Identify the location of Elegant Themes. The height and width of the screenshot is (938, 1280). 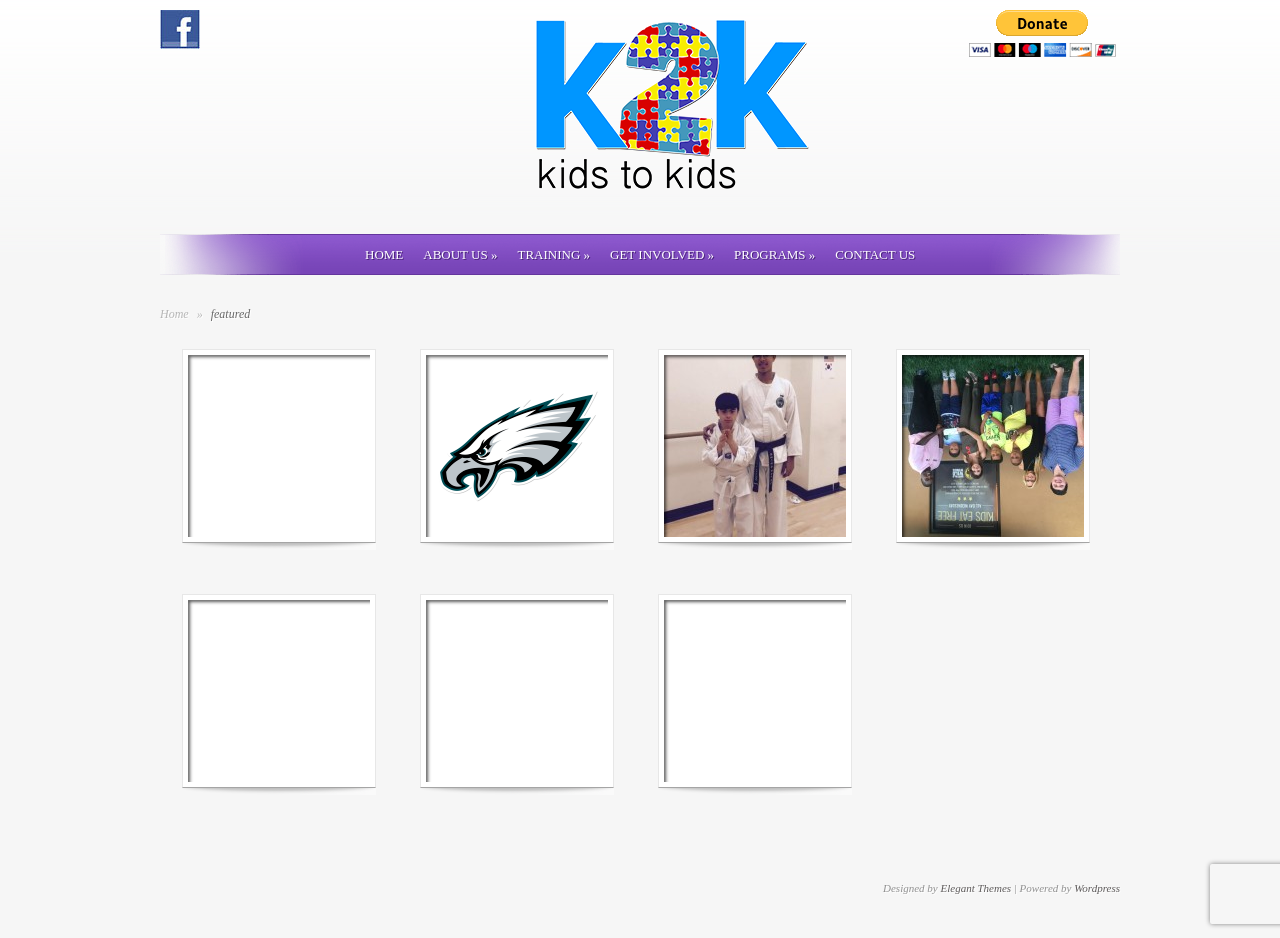
(975, 888).